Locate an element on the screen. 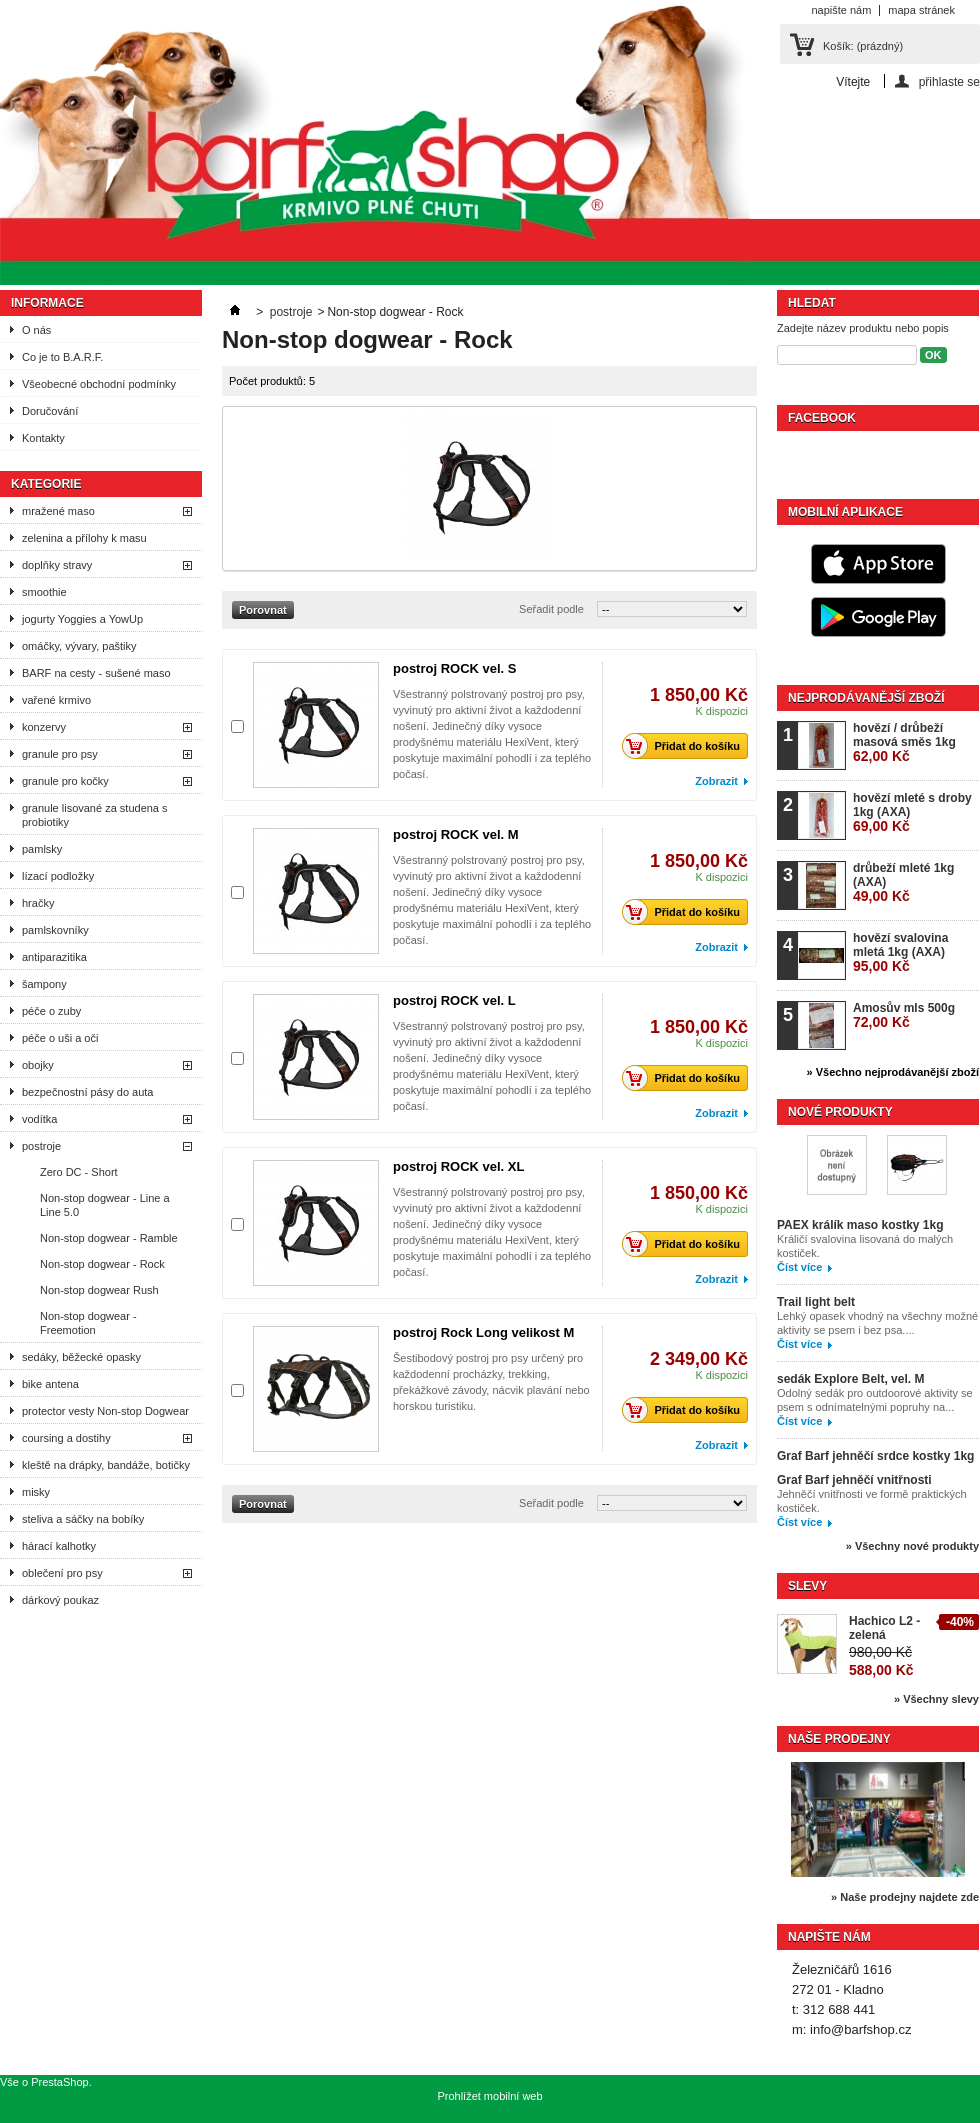 Image resolution: width=980 pixels, height=2123 pixels. hárací kalhotky is located at coordinates (59, 1546).